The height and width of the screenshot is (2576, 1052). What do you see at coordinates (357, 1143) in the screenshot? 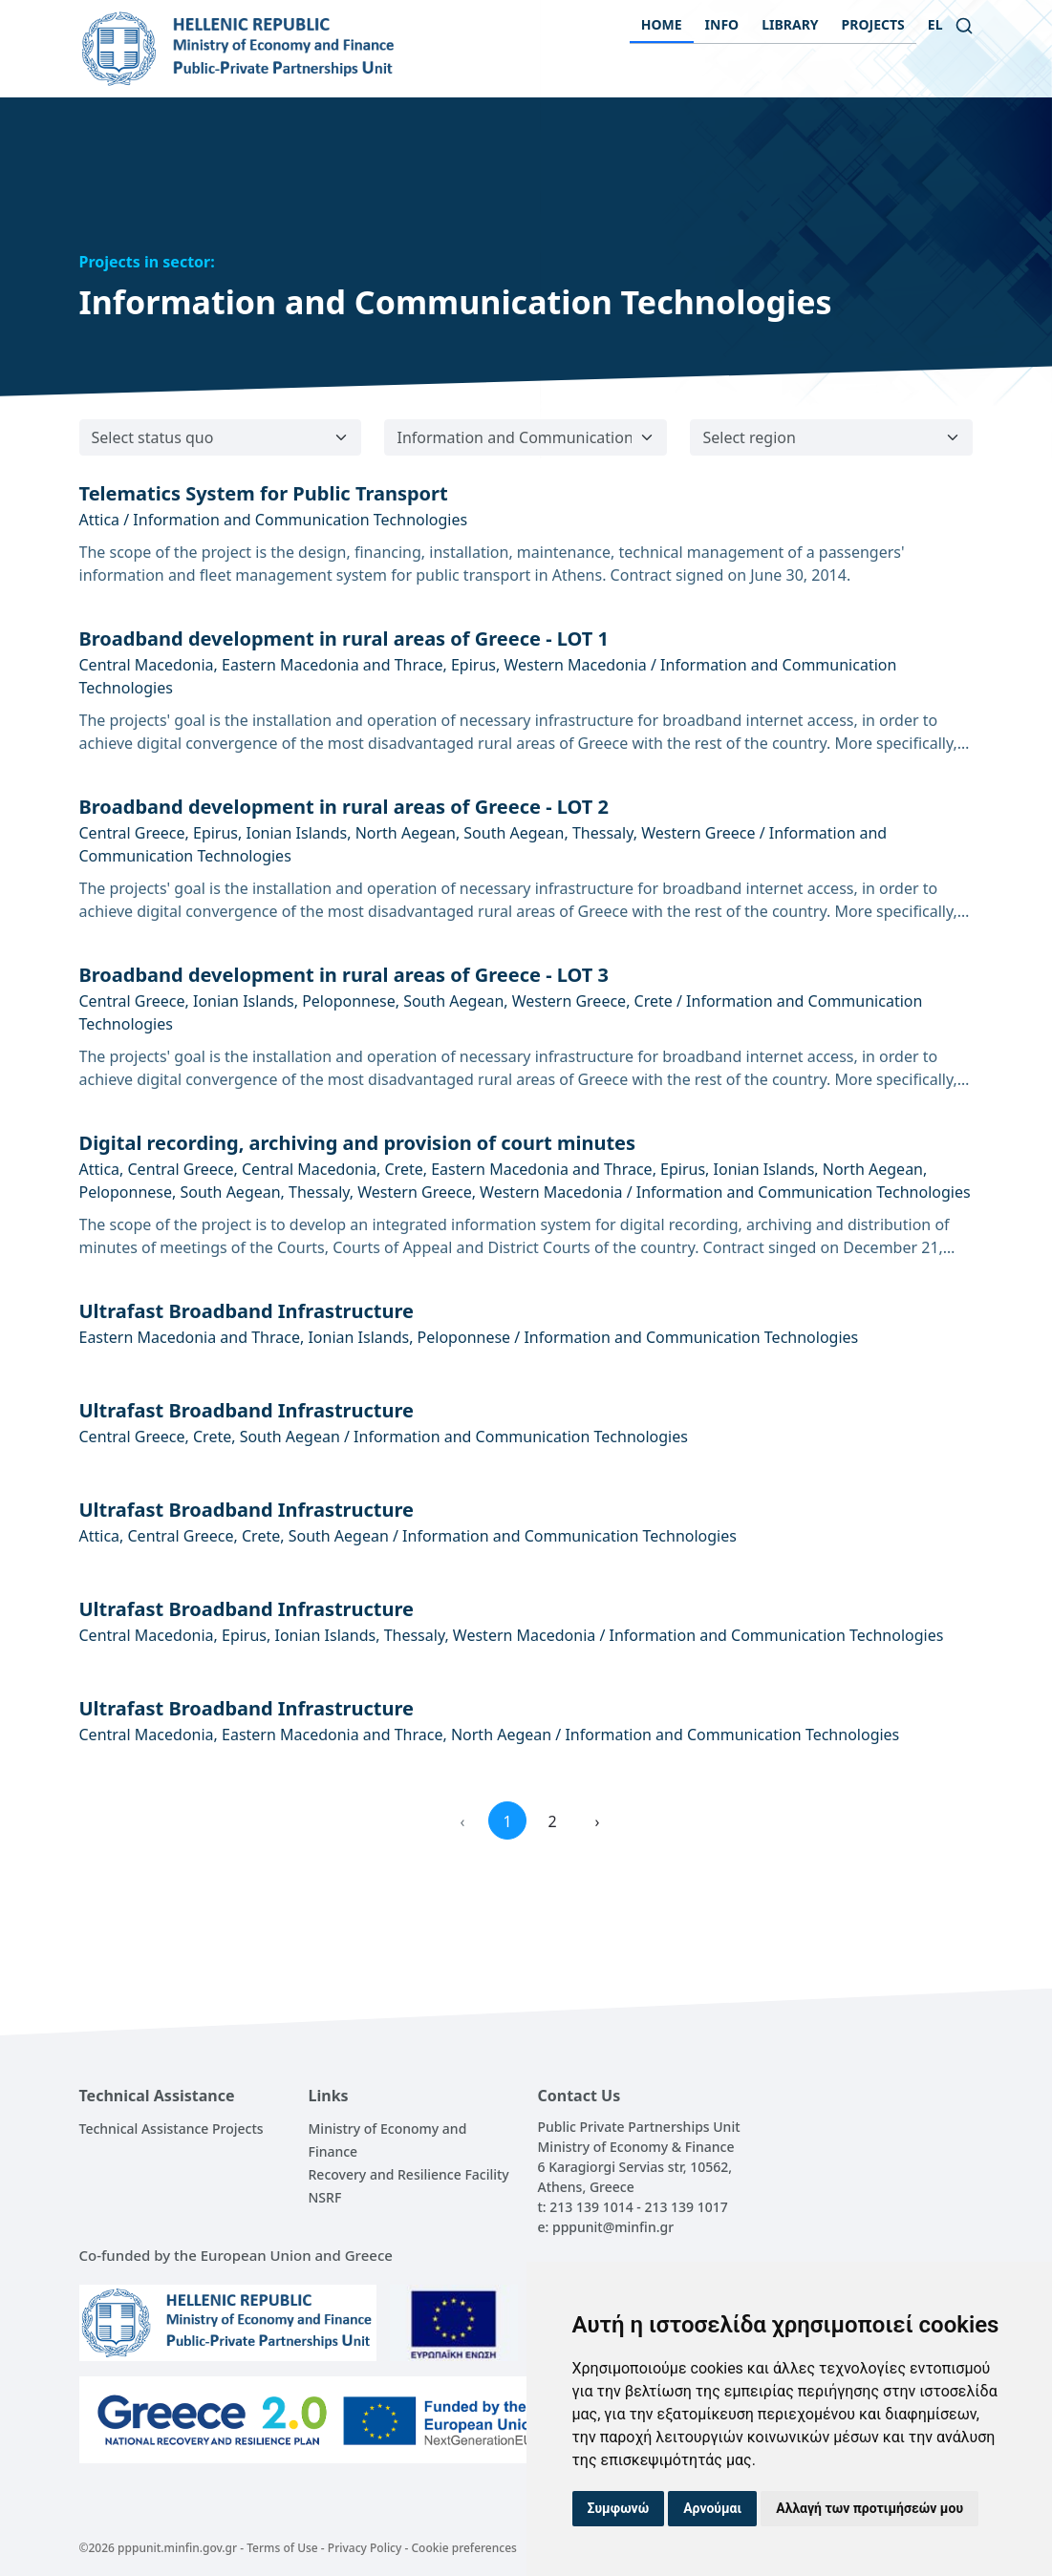
I see `Digital recording, archiving and provision of court minutes` at bounding box center [357, 1143].